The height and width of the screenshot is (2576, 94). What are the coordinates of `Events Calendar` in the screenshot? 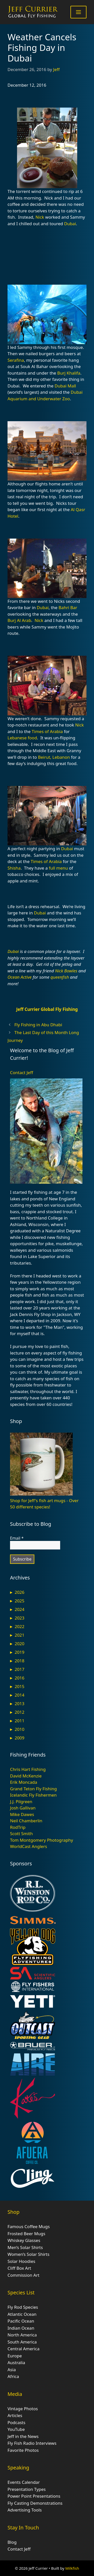 It's located at (24, 2482).